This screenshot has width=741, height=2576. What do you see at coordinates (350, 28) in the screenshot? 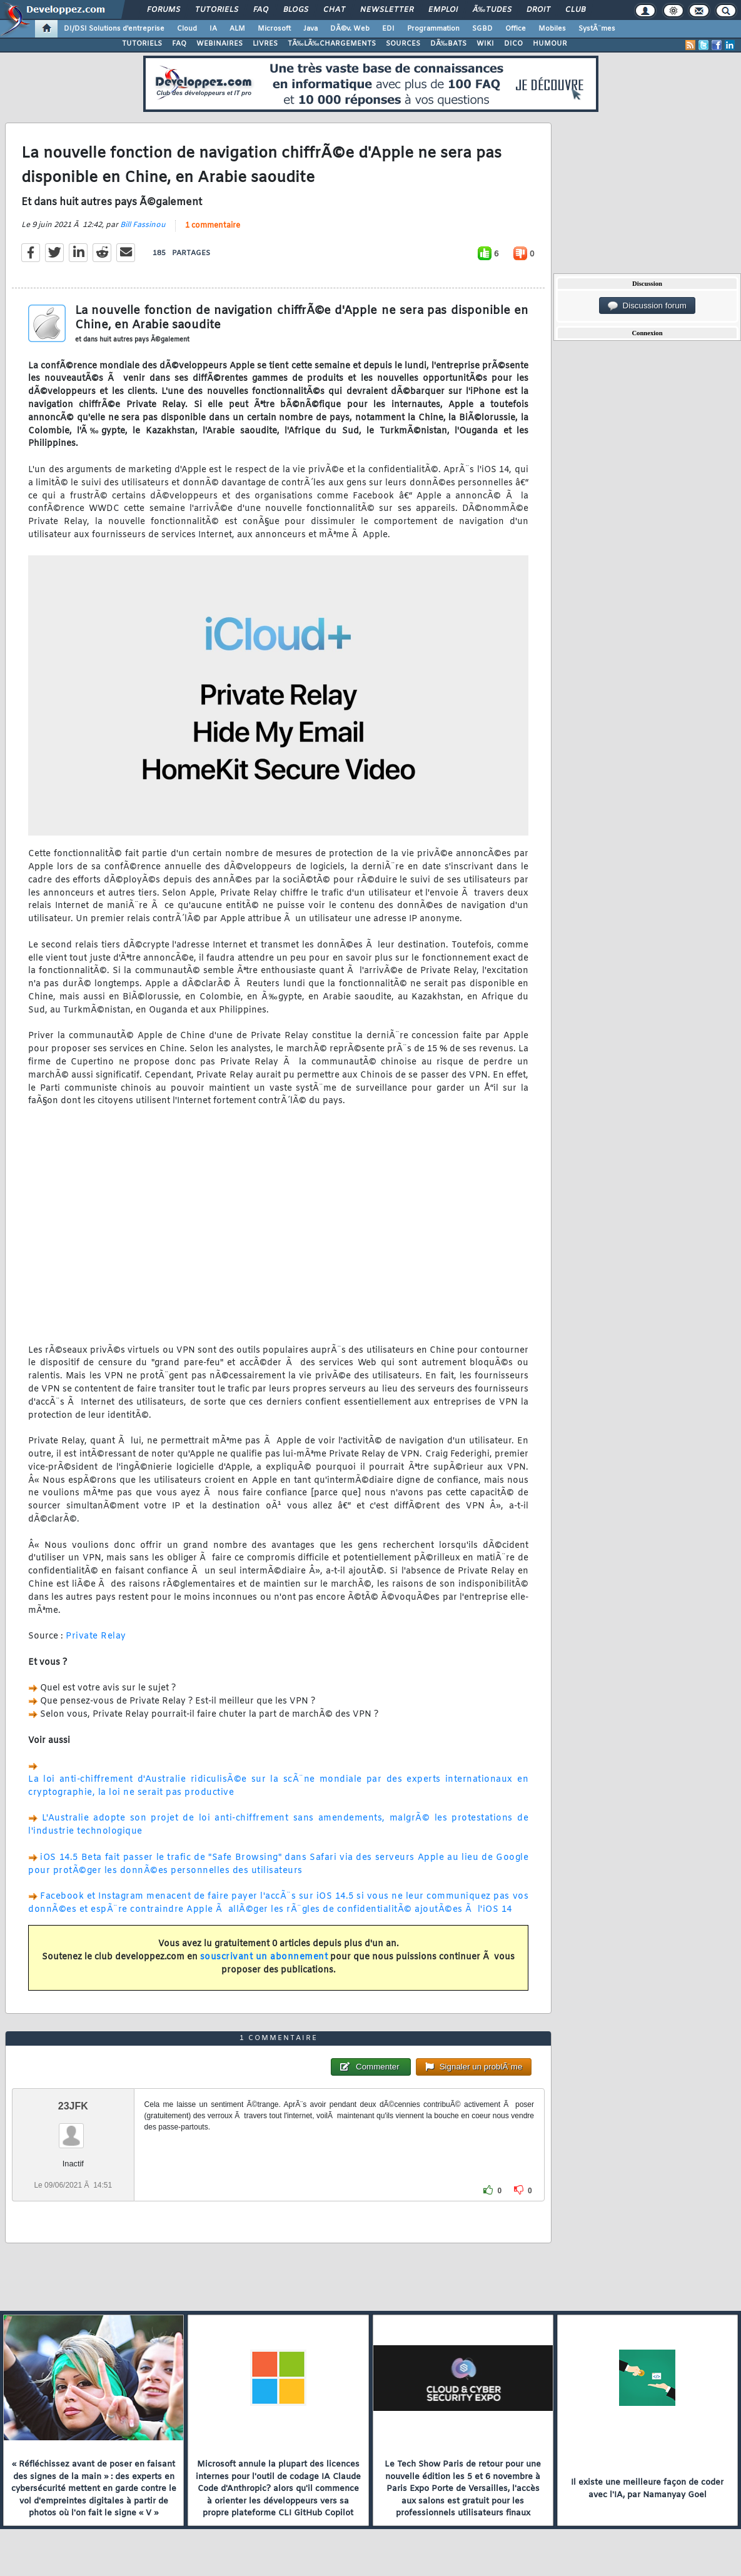
I see `DÃ©v. Web` at bounding box center [350, 28].